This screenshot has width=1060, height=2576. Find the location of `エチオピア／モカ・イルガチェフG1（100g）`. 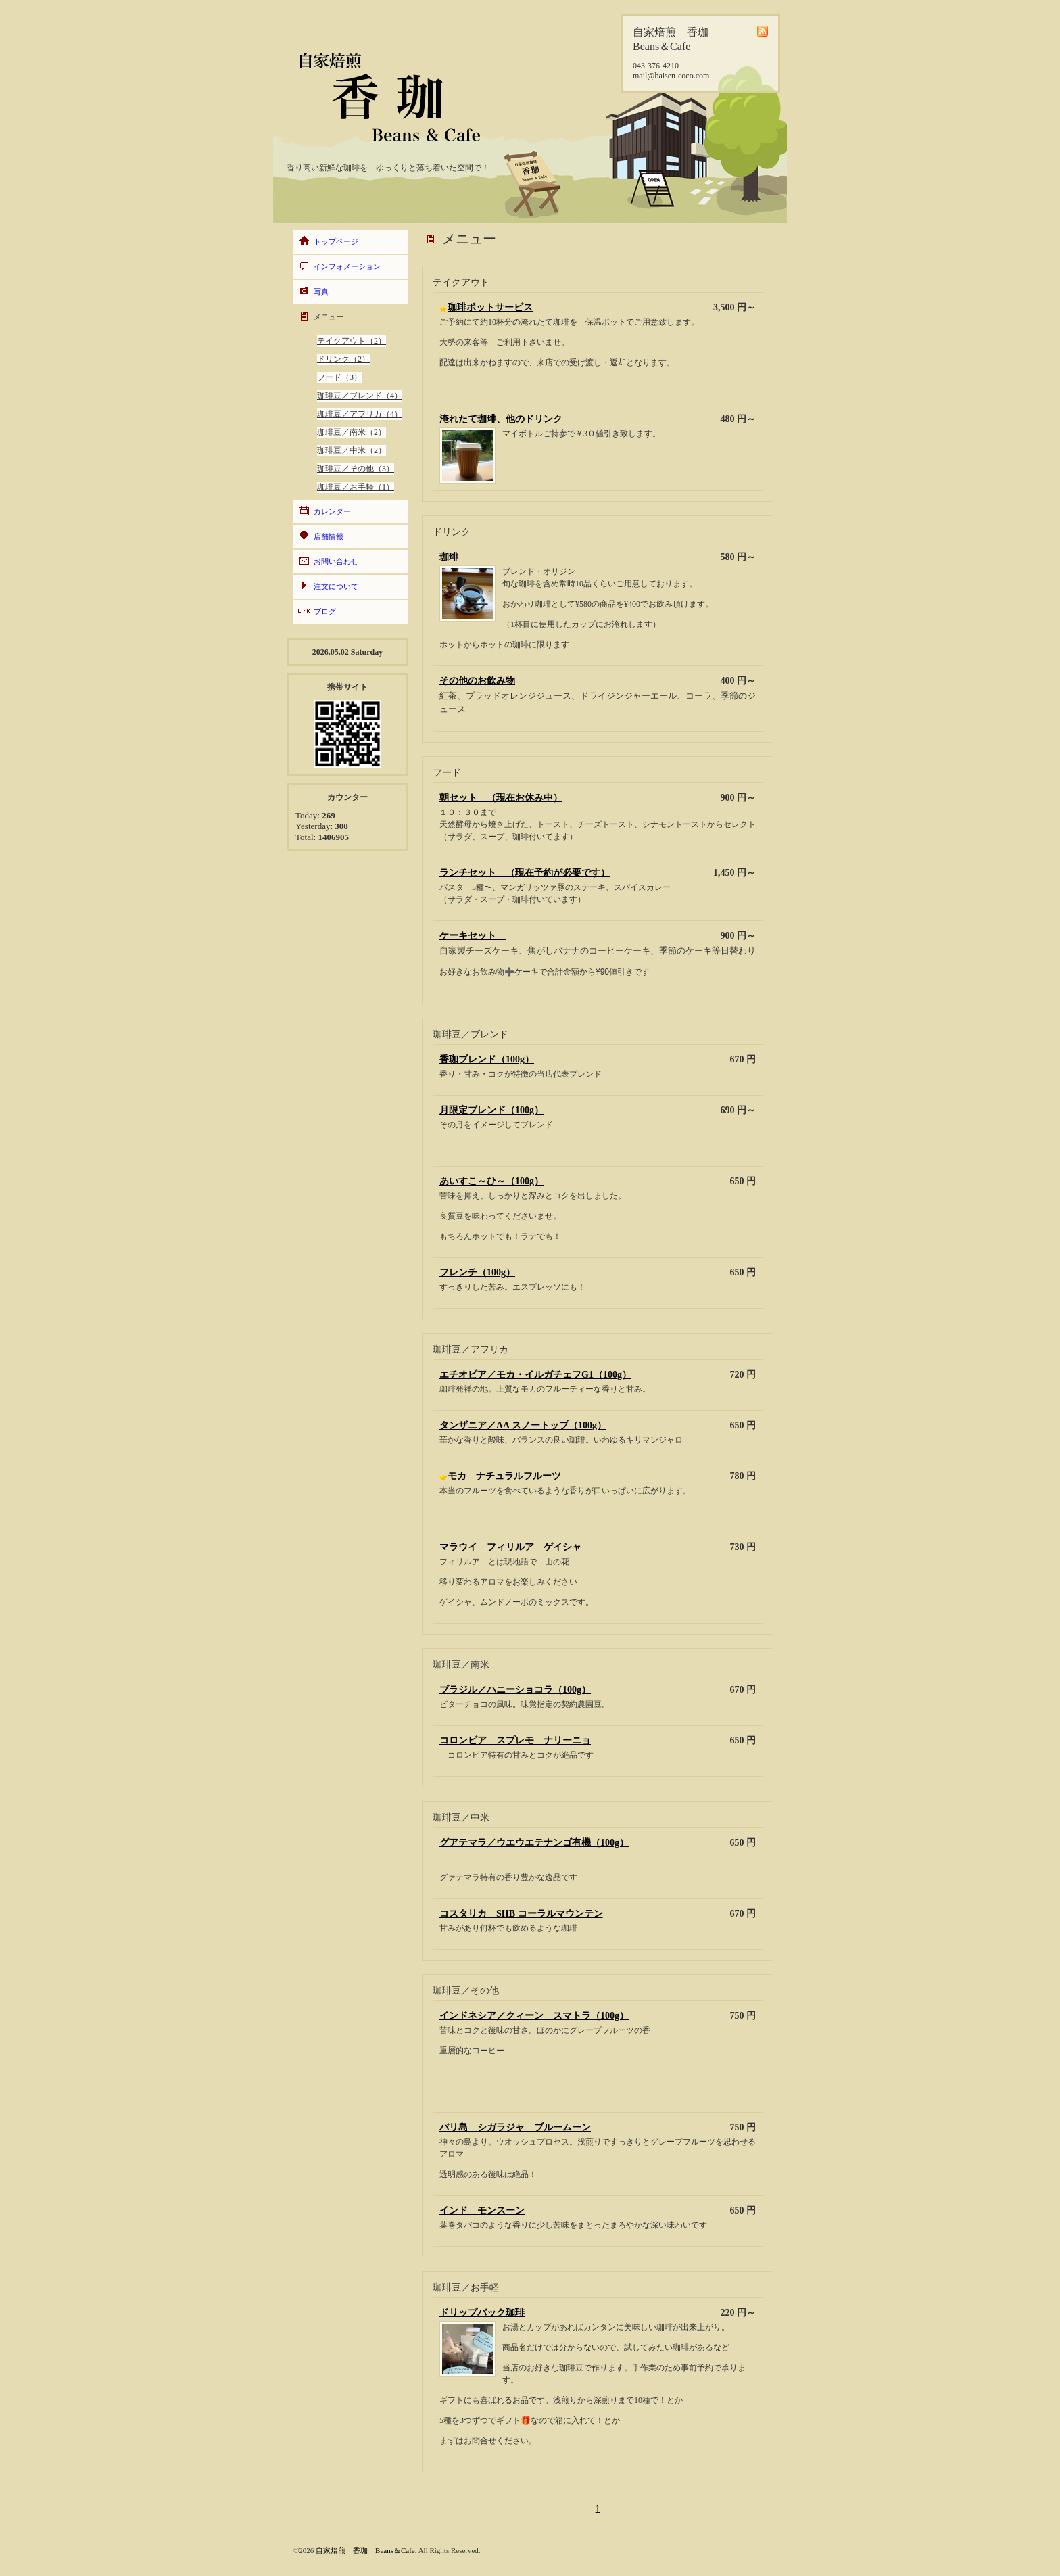

エチオピア／モカ・イルガチェフG1（100g） is located at coordinates (535, 1374).